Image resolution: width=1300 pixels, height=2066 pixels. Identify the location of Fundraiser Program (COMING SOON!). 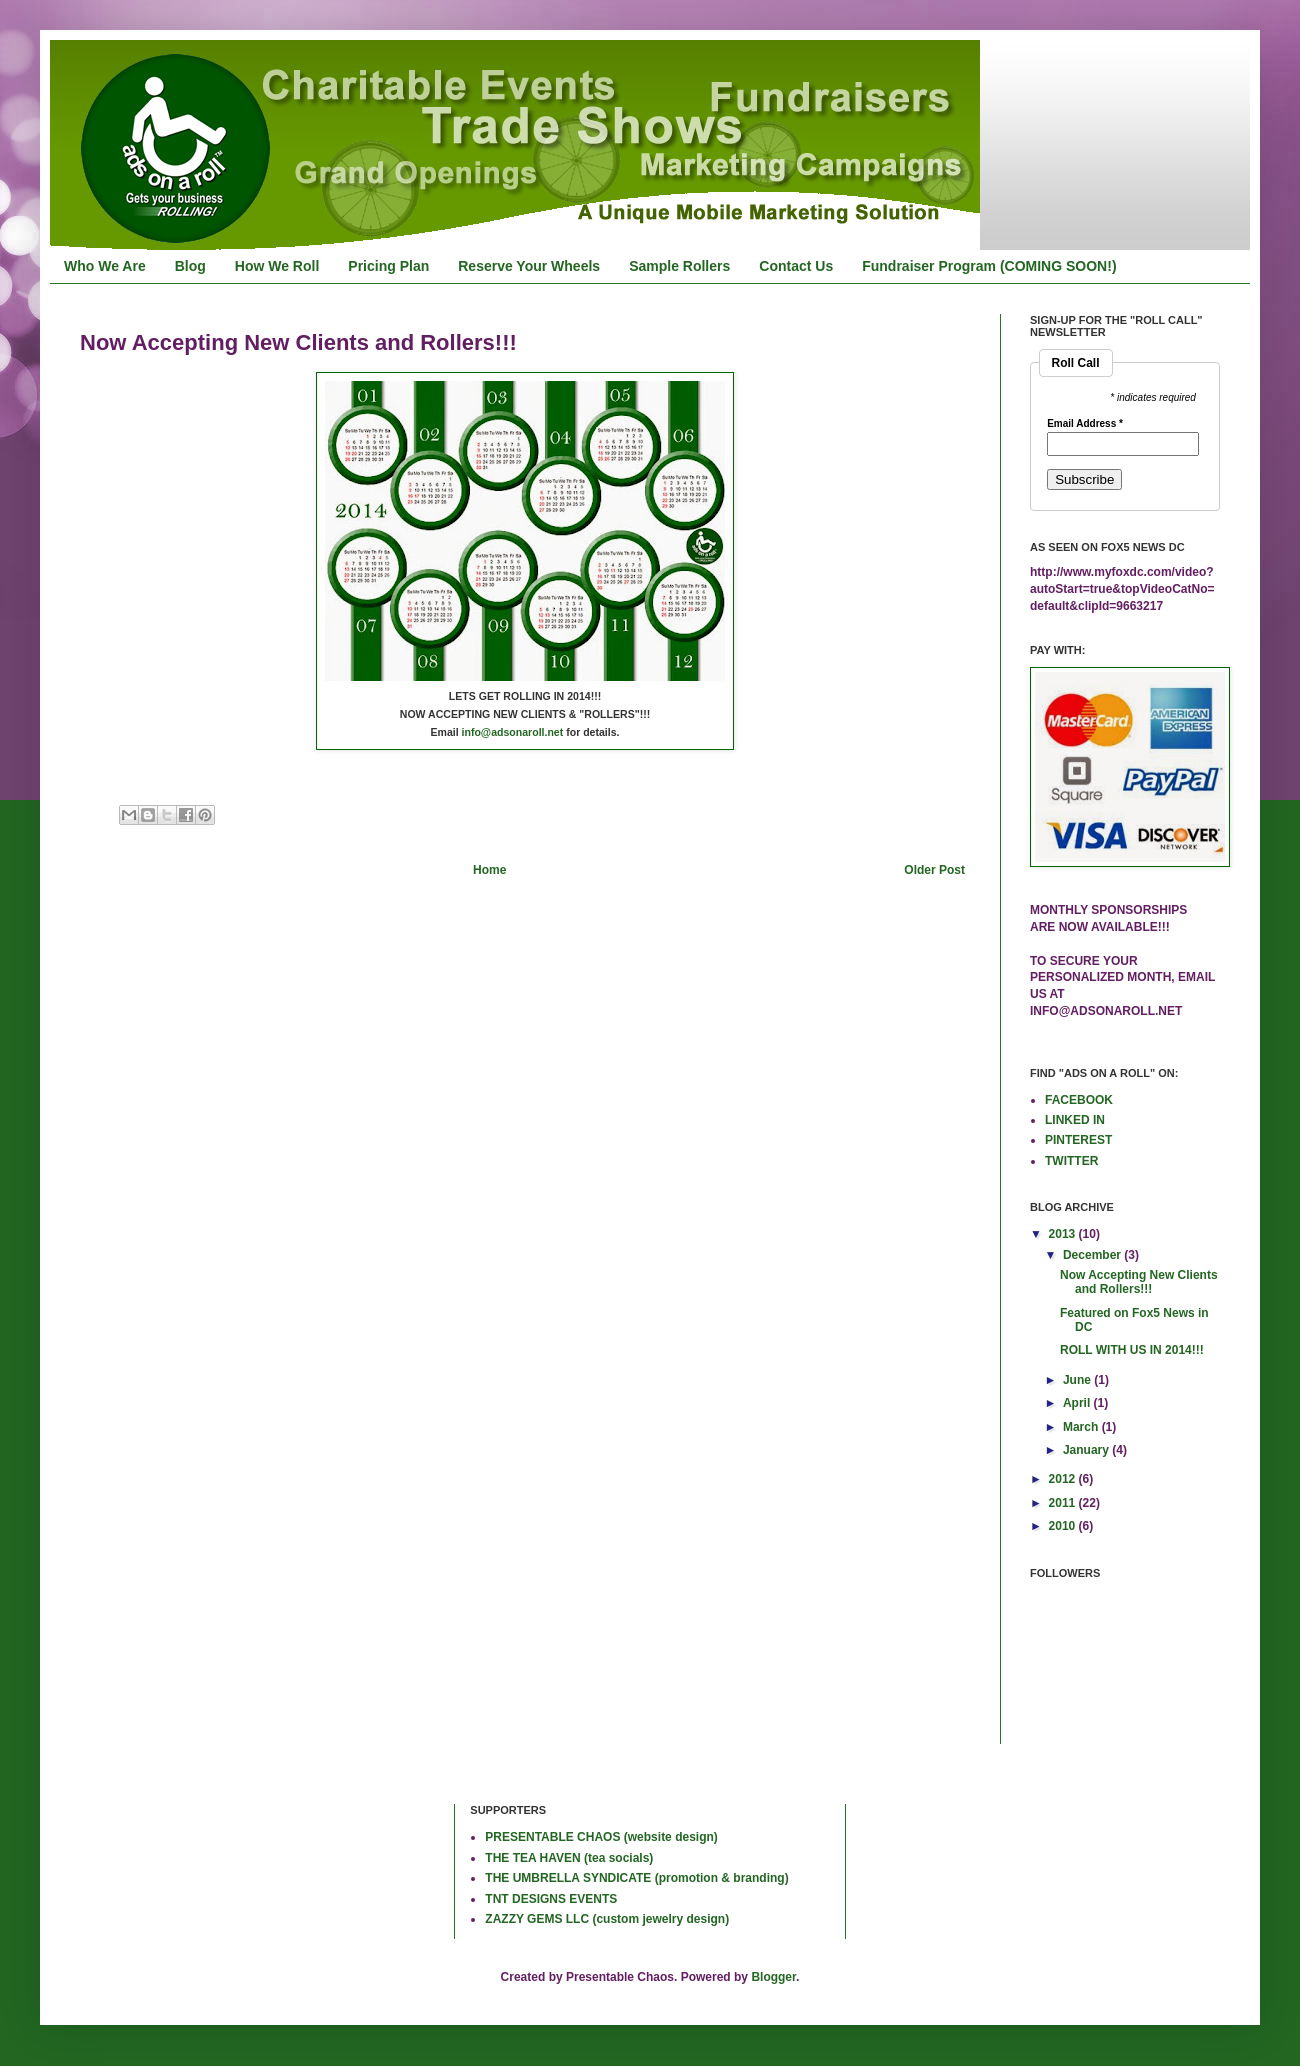
(989, 266).